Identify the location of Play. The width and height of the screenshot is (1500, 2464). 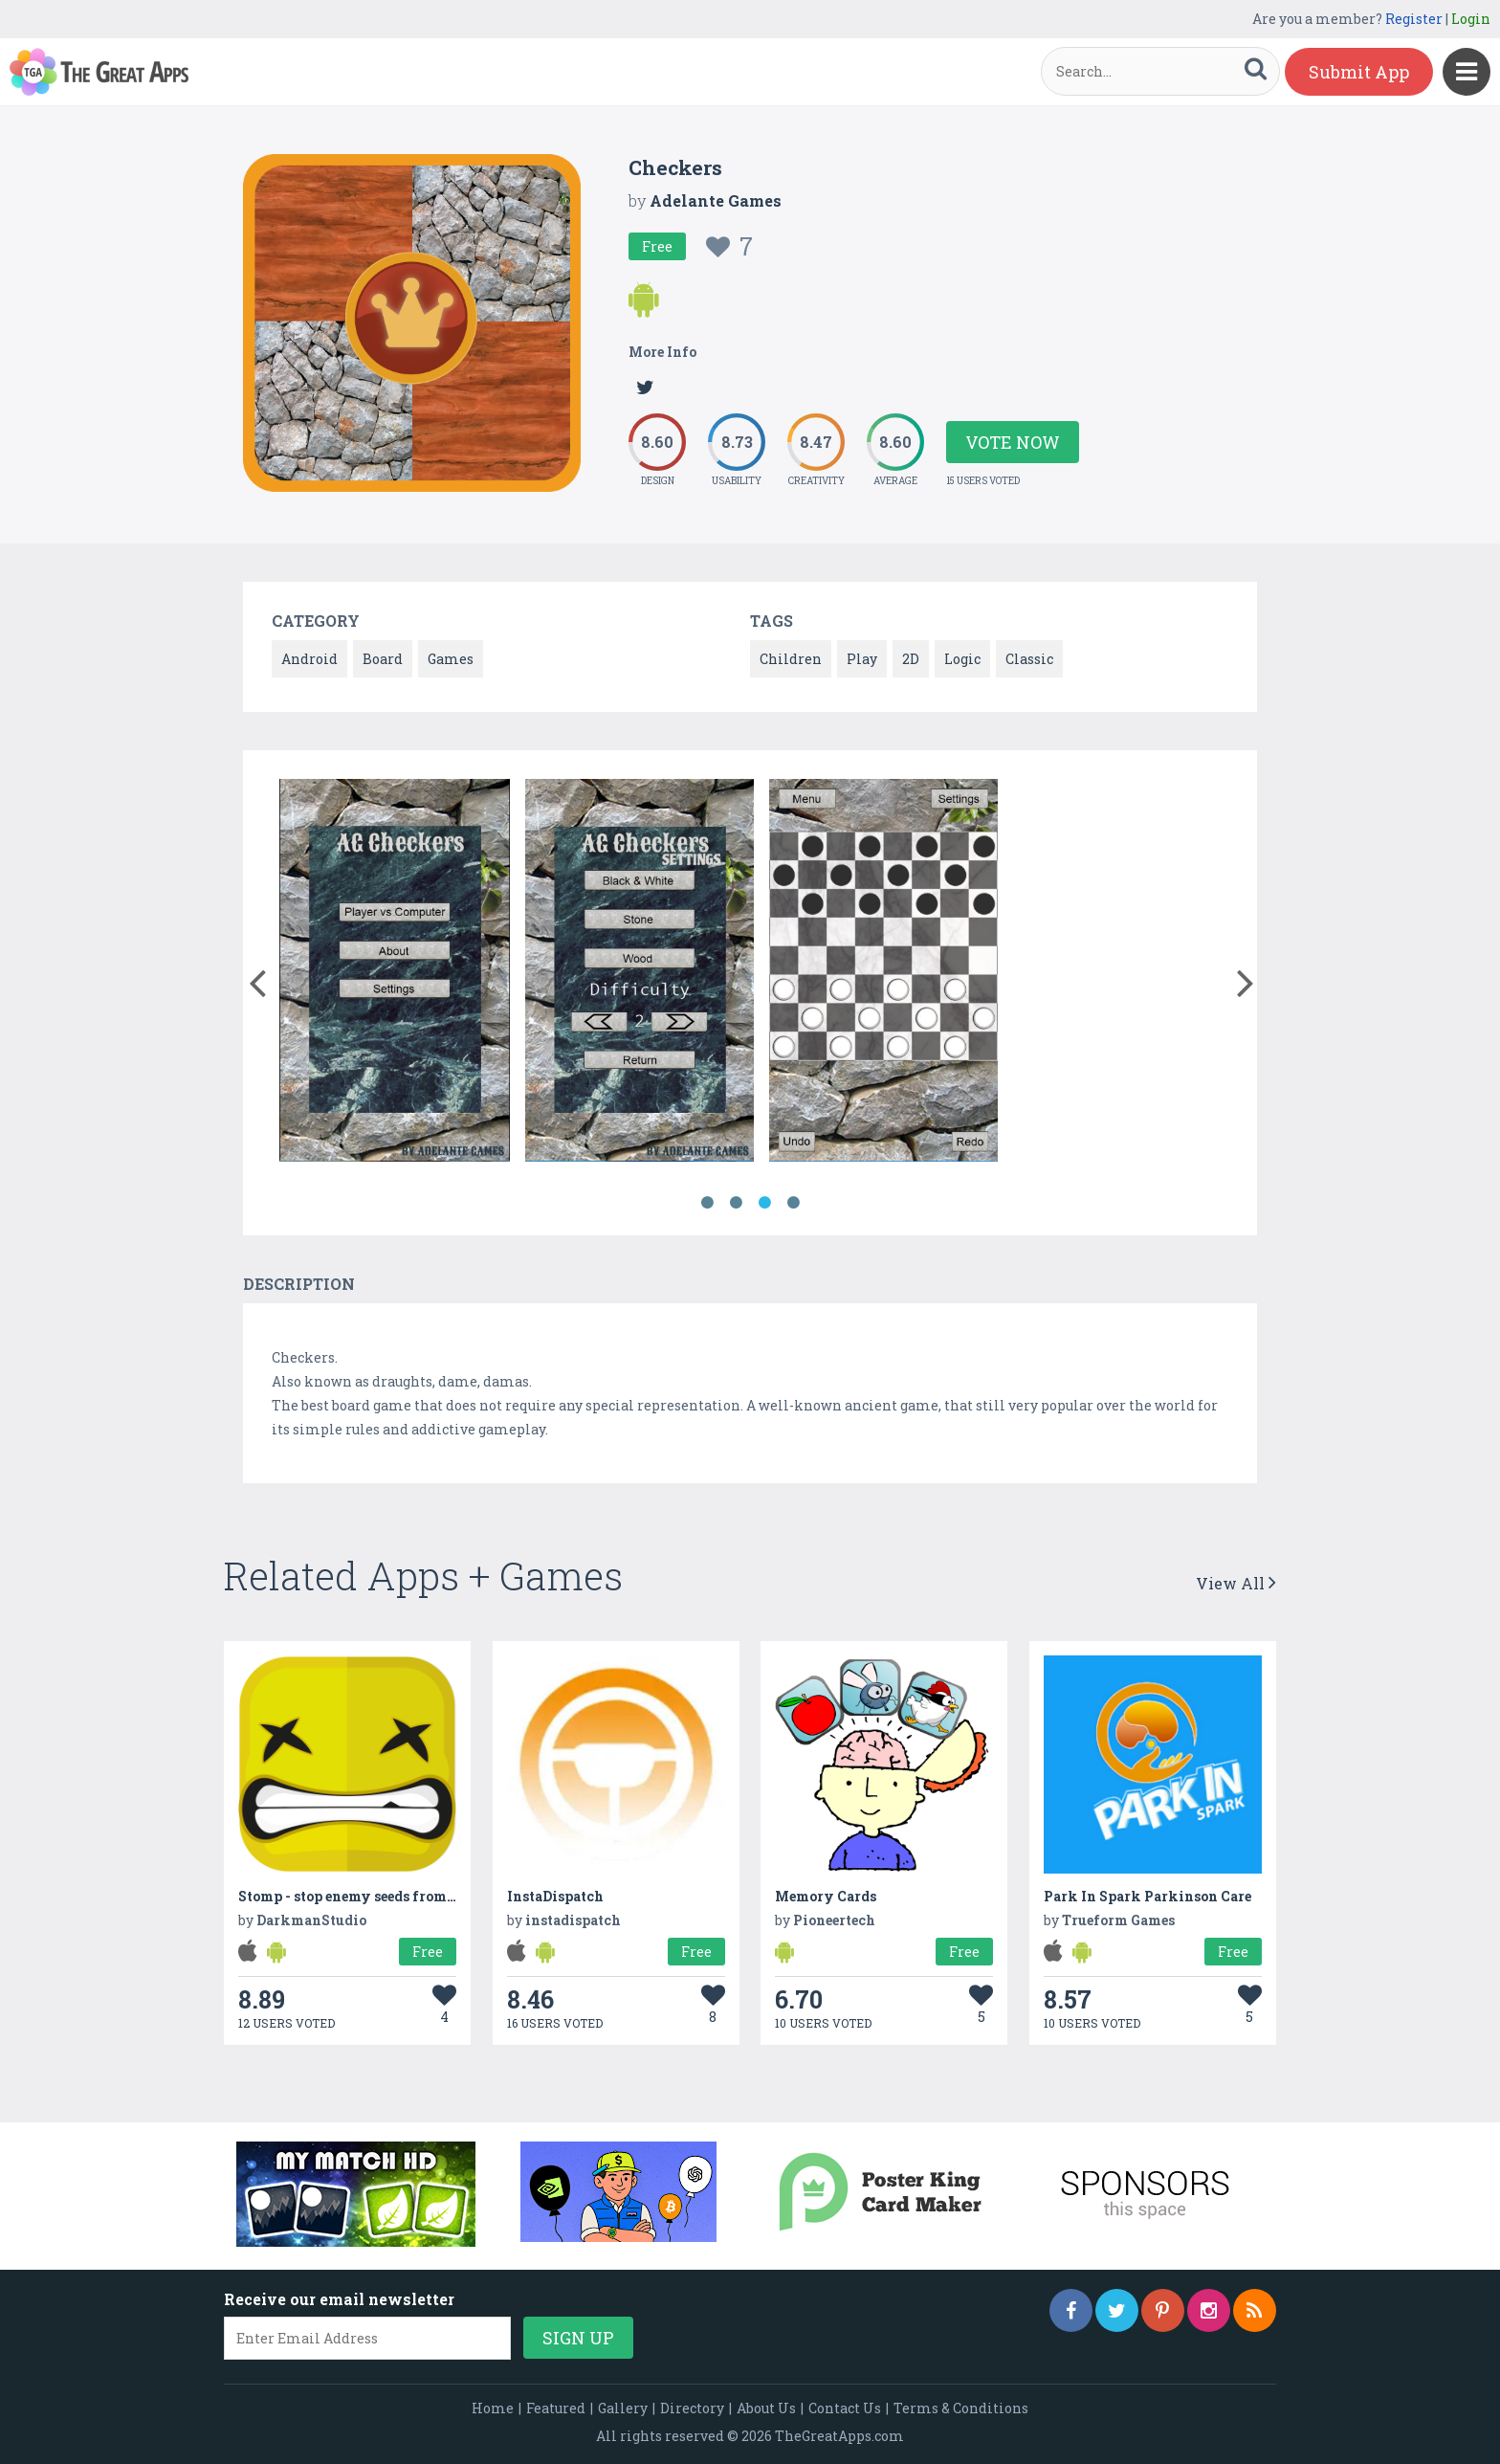
(862, 659).